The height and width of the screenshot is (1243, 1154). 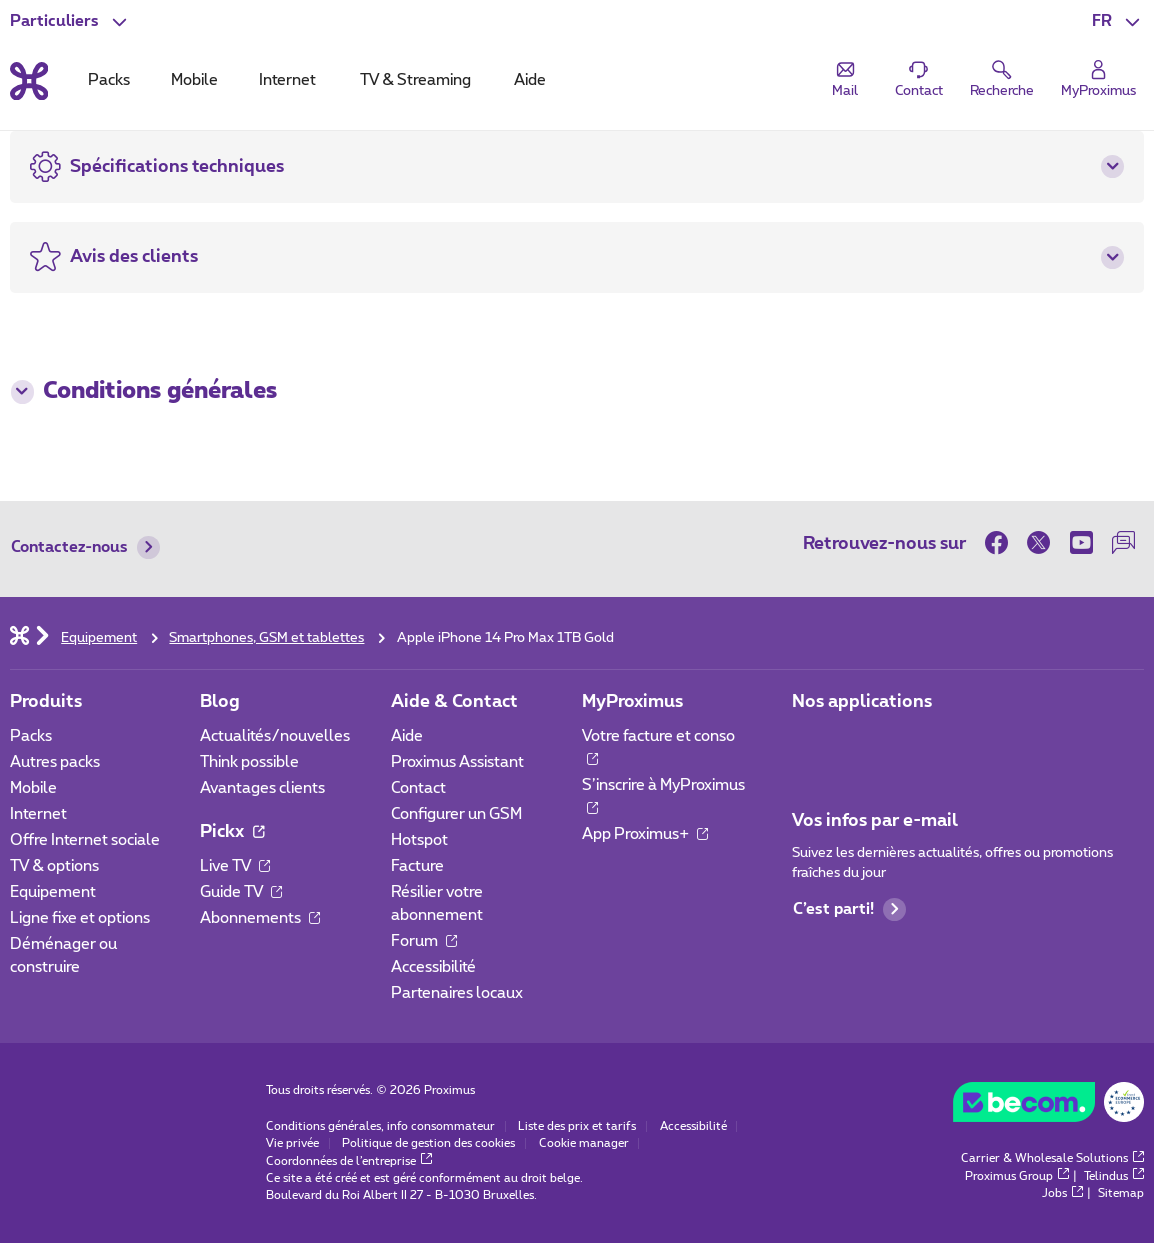 I want to click on Partenaires locaux, so click(x=457, y=993).